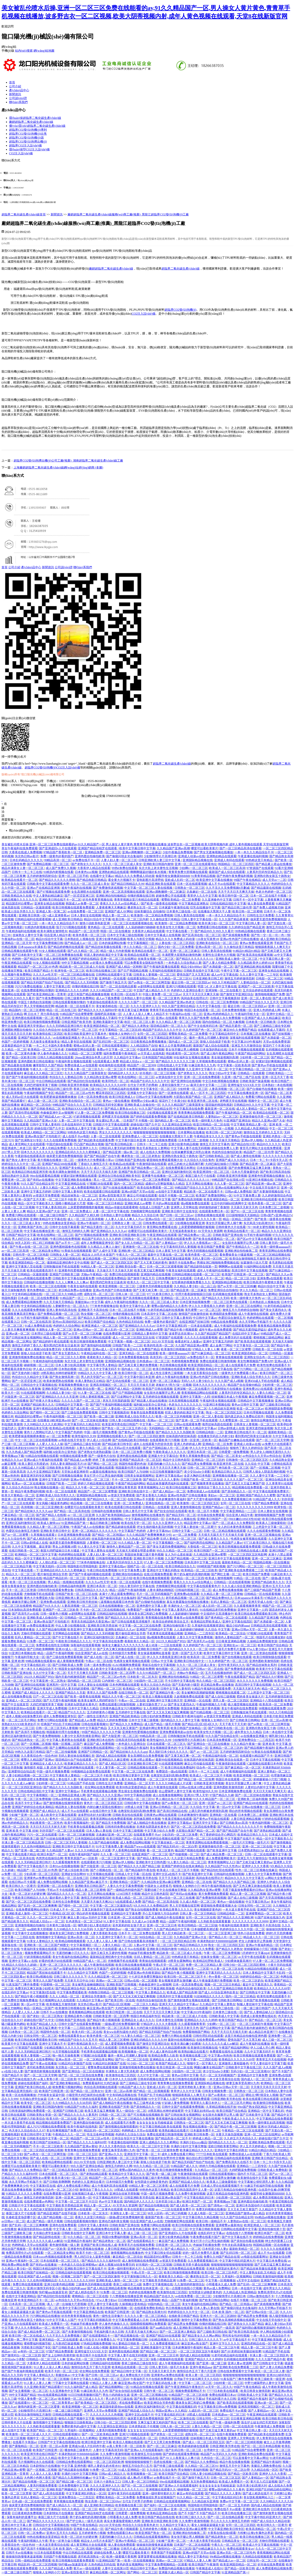 This screenshot has width=295, height=2576. What do you see at coordinates (140, 1459) in the screenshot?
I see `亚洲国产精品高清一区二区五区` at bounding box center [140, 1459].